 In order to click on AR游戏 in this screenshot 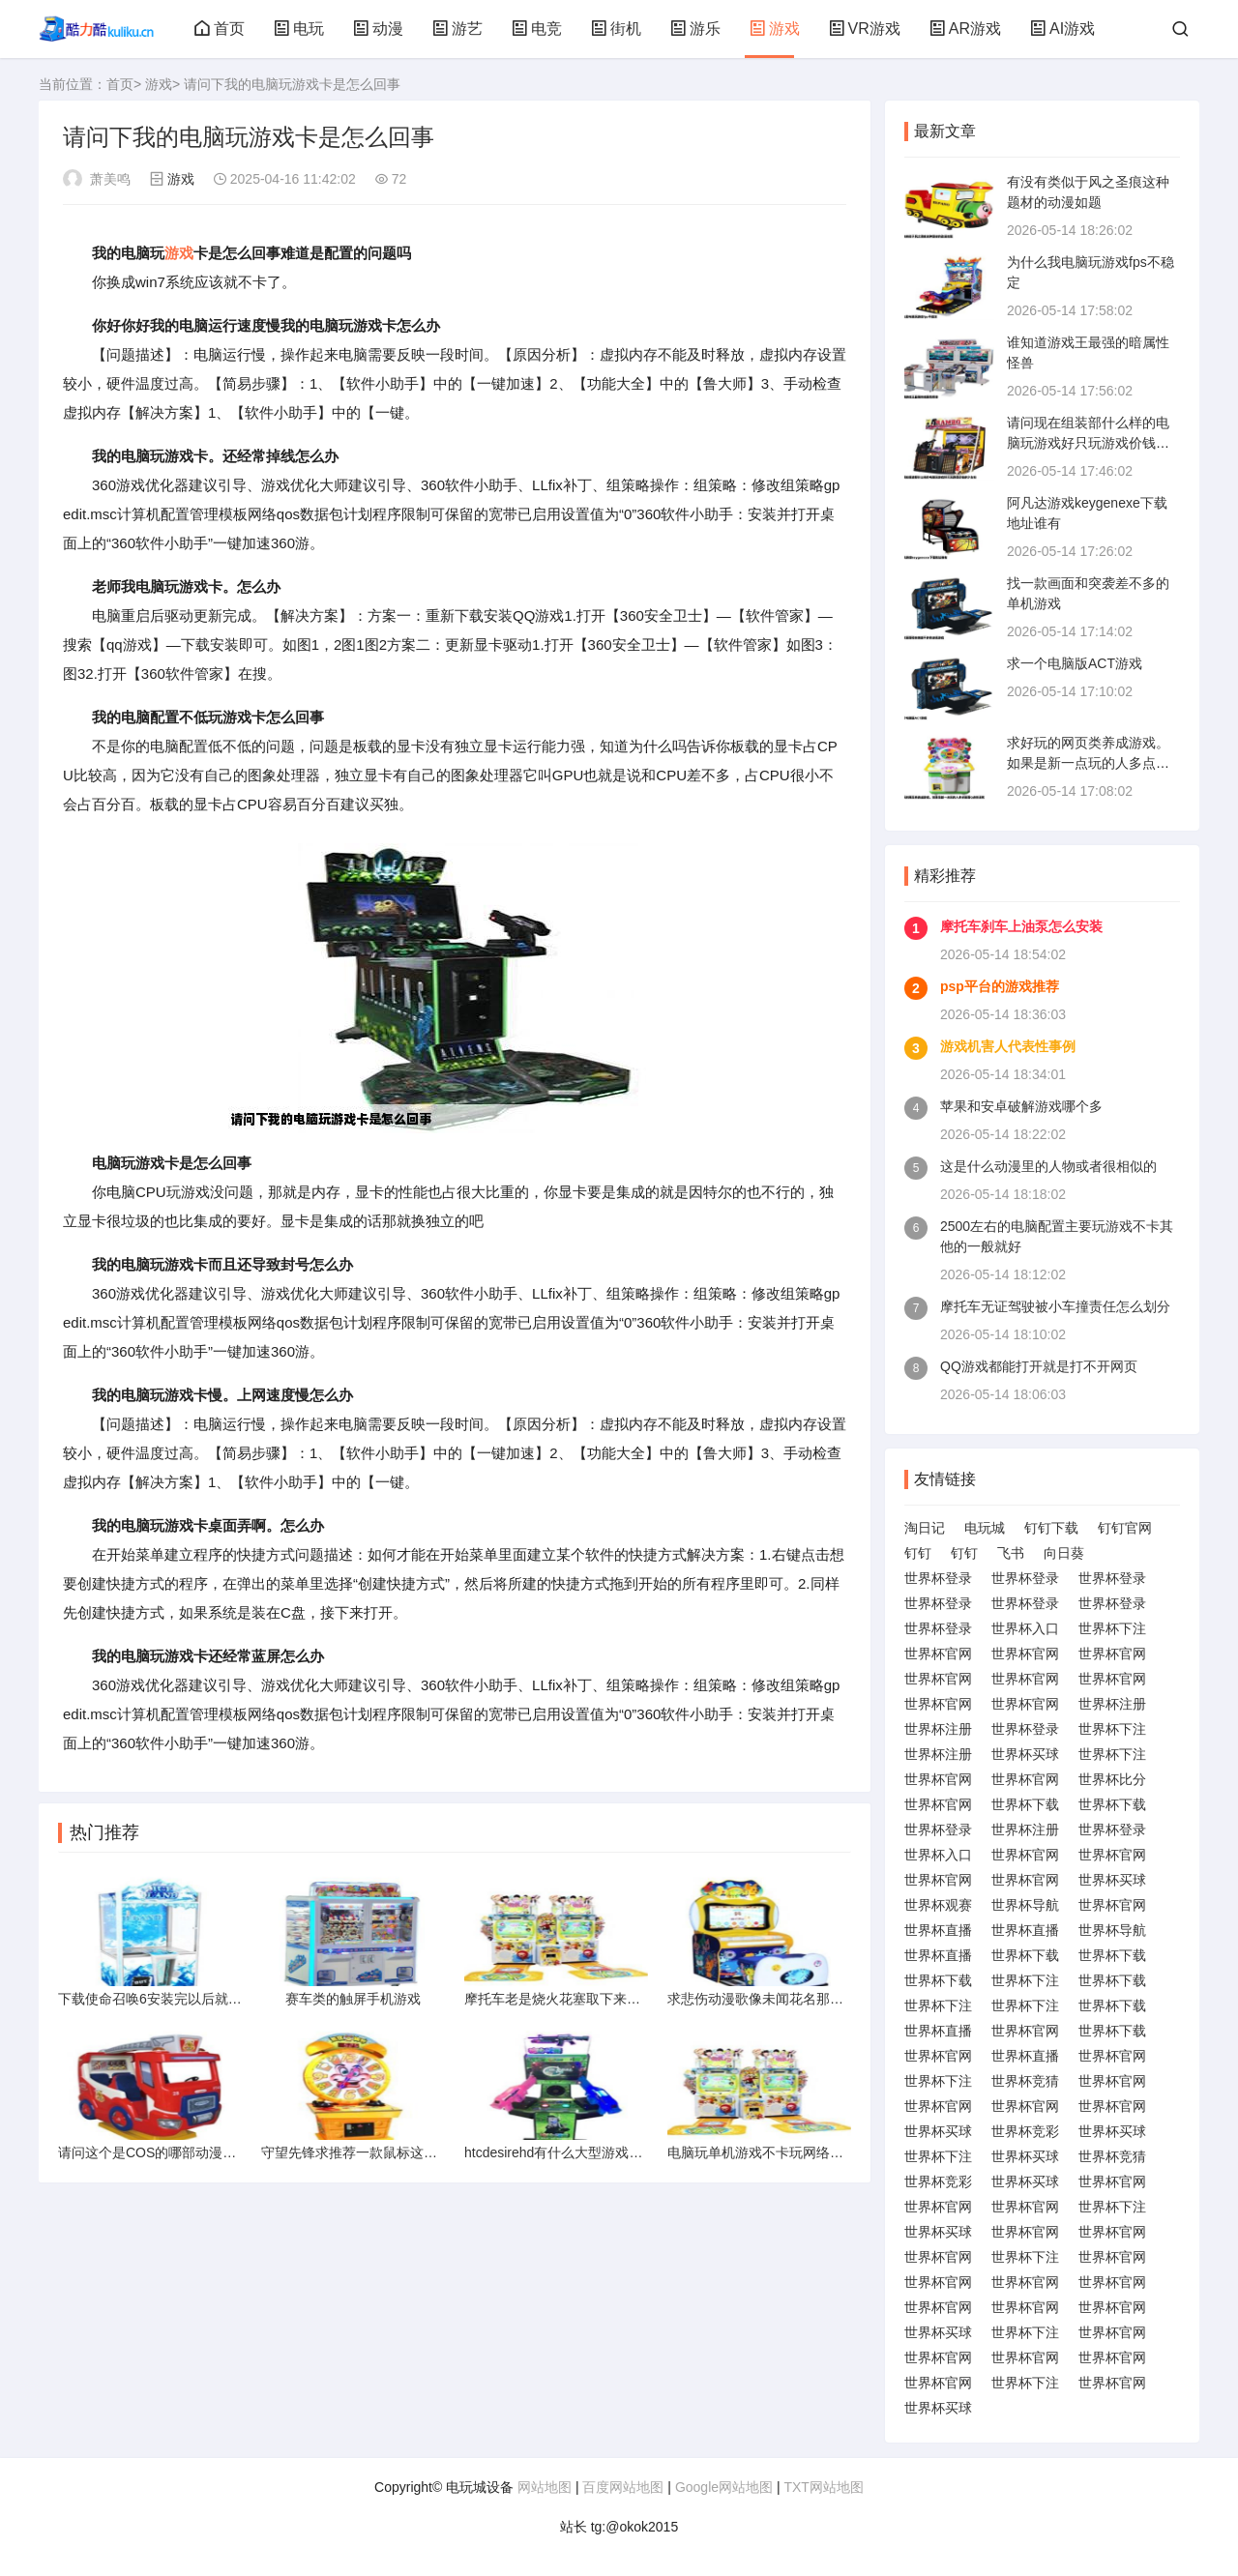, I will do `click(965, 28)`.